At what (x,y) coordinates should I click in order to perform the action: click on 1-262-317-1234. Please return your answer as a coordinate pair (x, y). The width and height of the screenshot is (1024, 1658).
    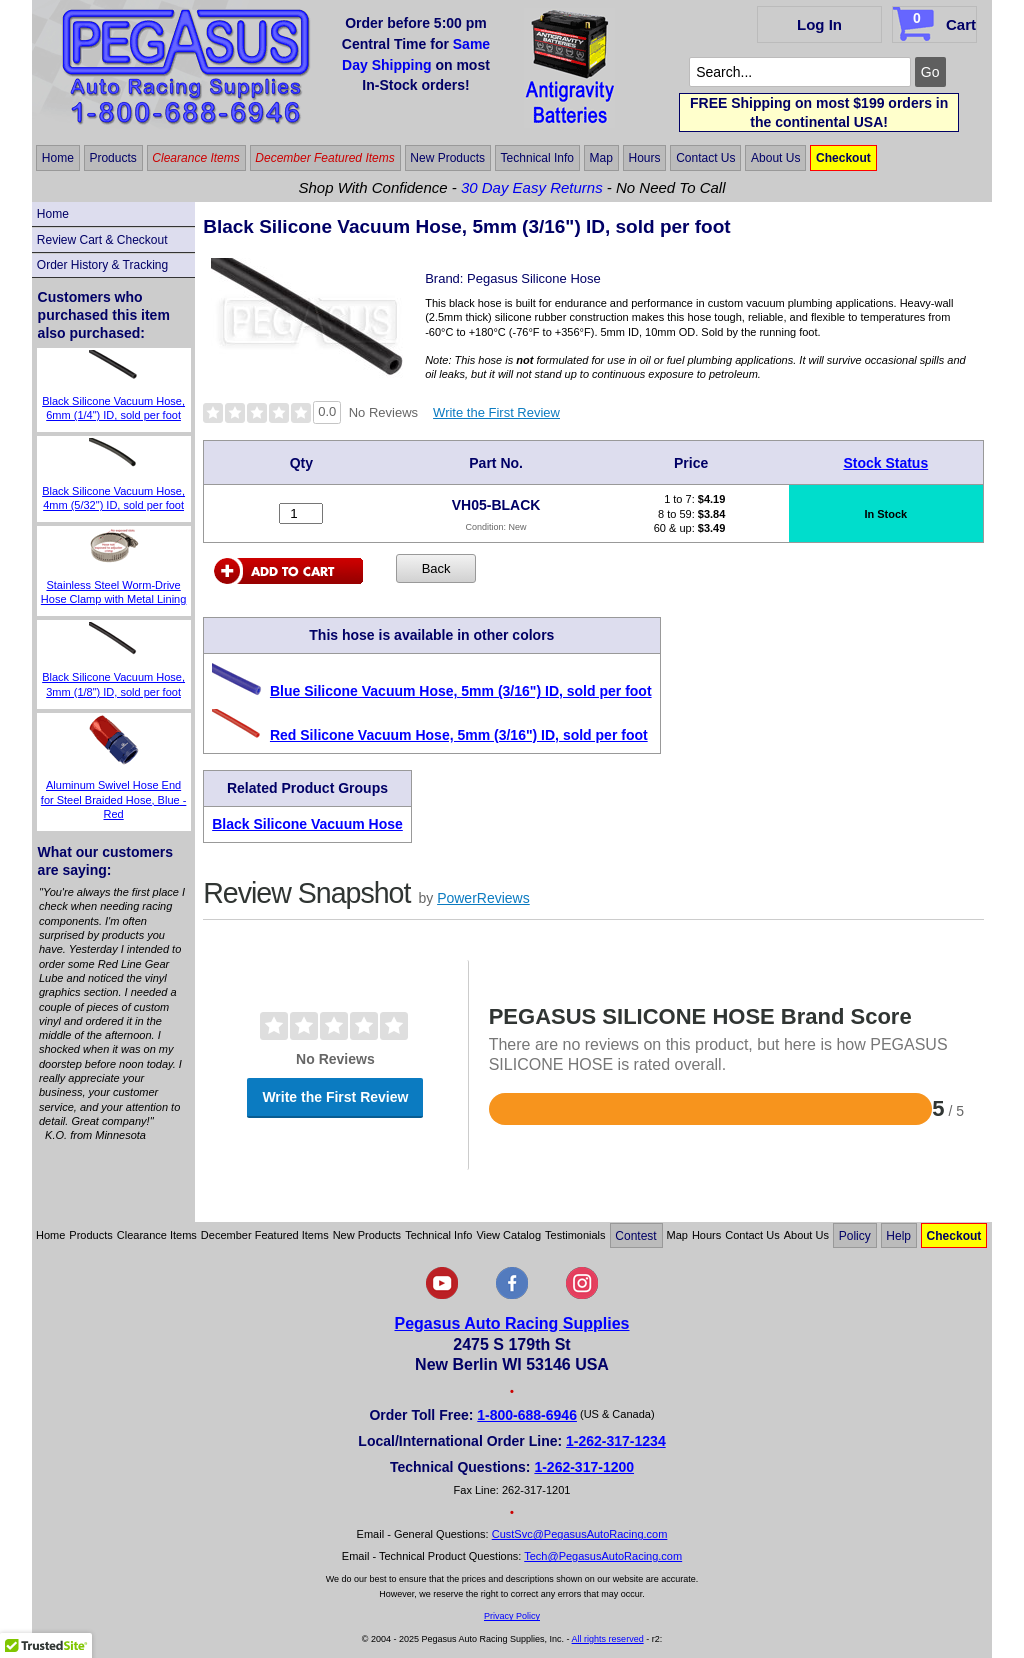
    Looking at the image, I should click on (616, 1441).